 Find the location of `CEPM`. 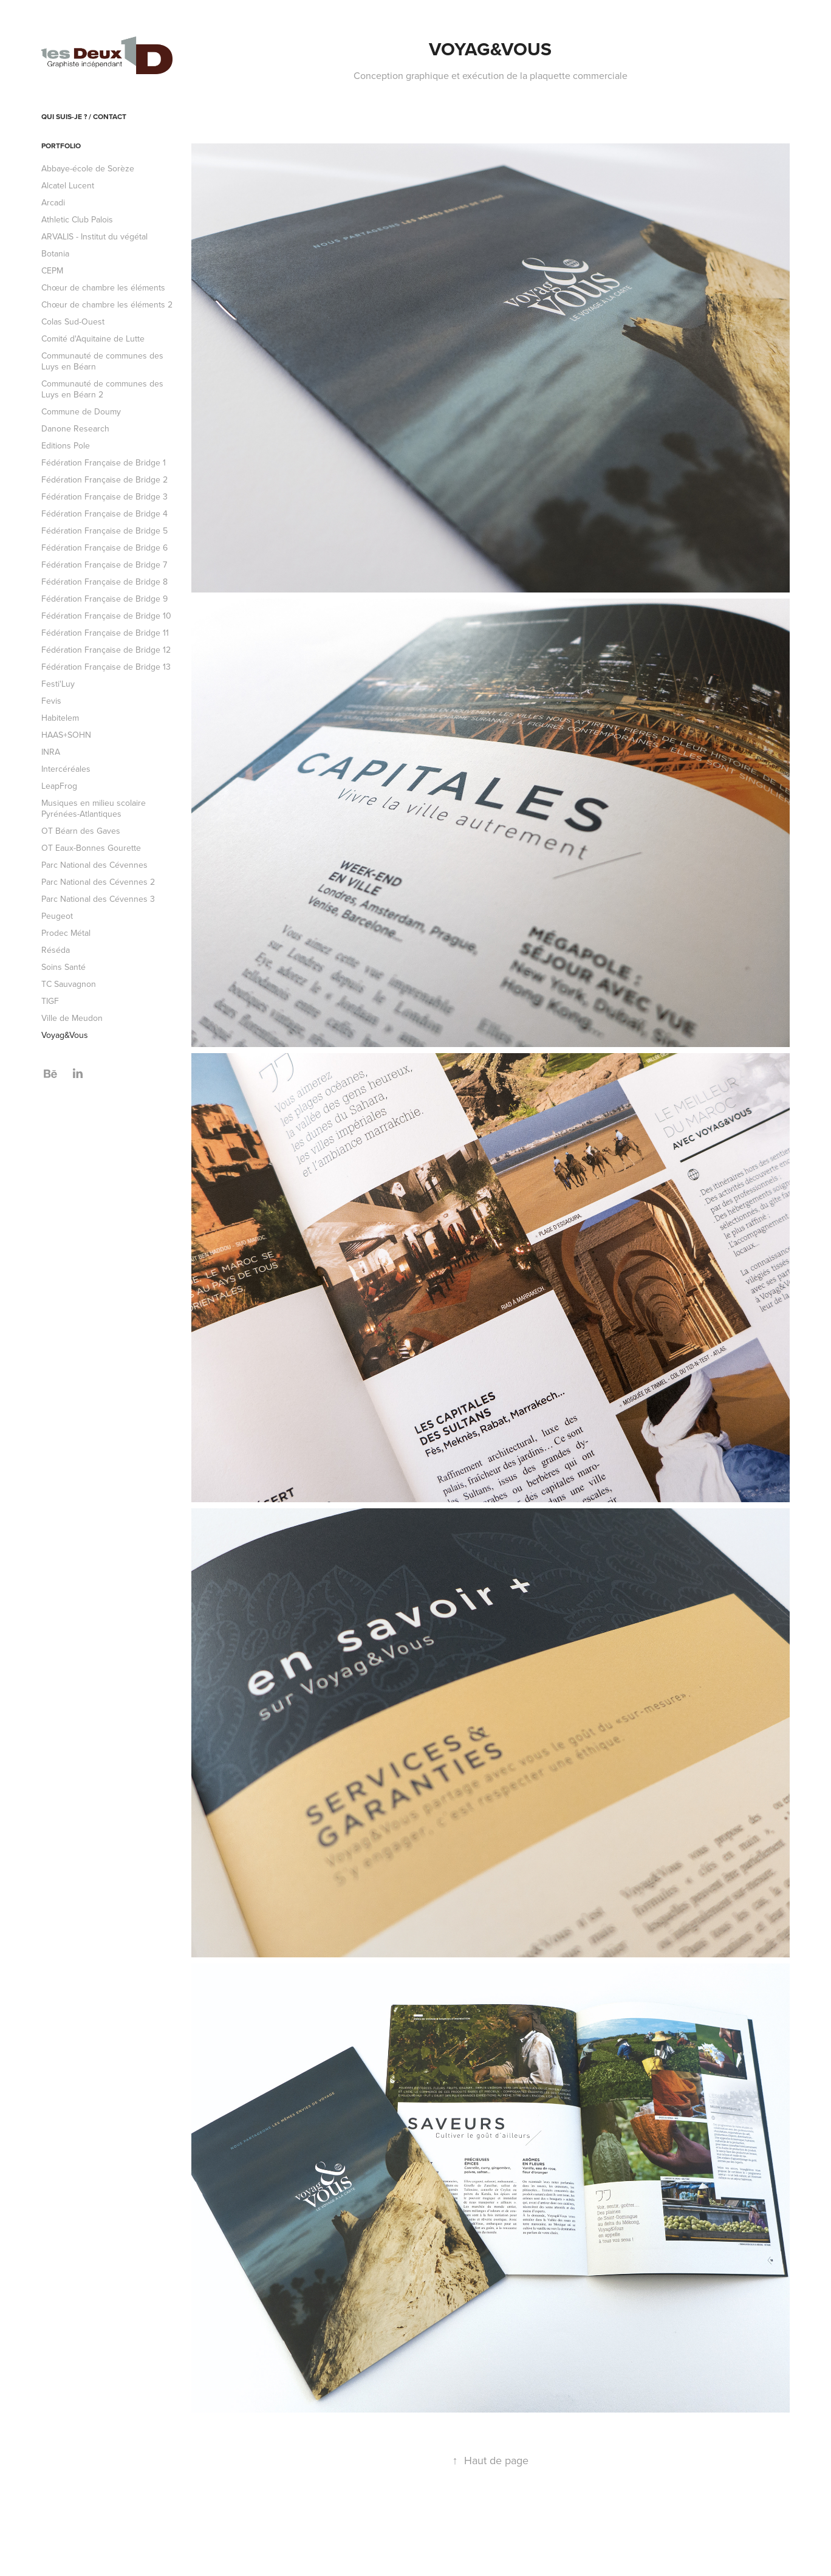

CEPM is located at coordinates (52, 270).